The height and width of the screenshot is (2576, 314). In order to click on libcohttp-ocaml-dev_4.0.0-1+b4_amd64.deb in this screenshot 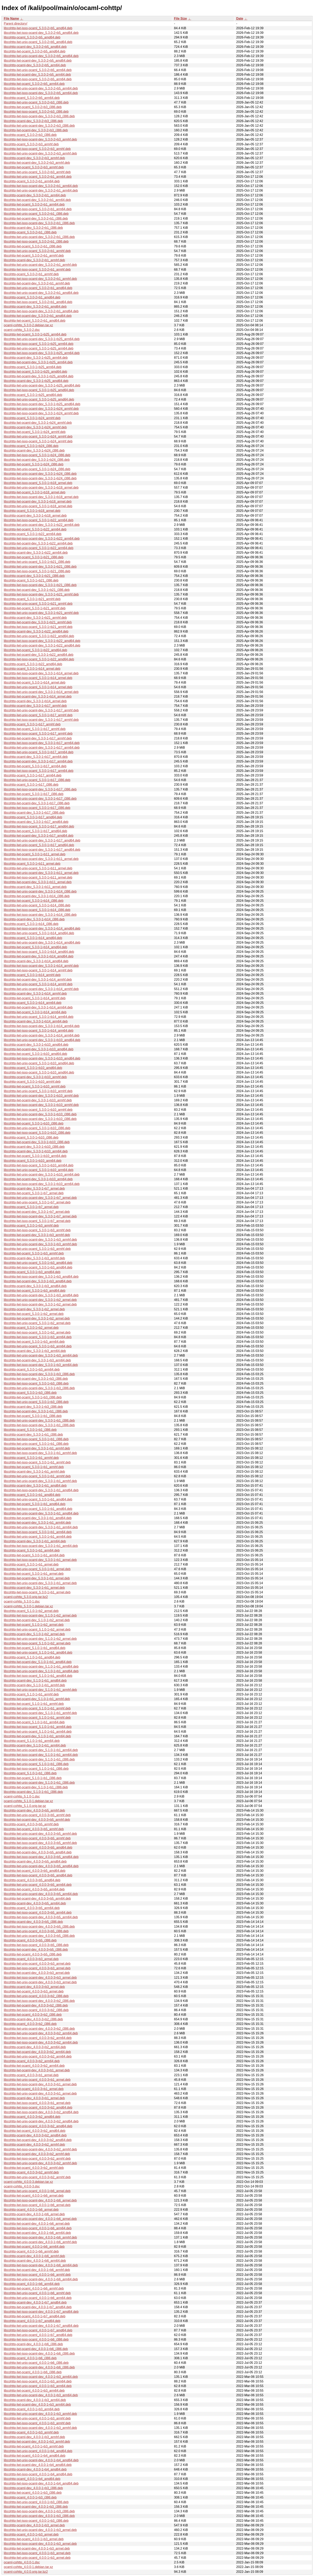, I will do `click(35, 2469)`.